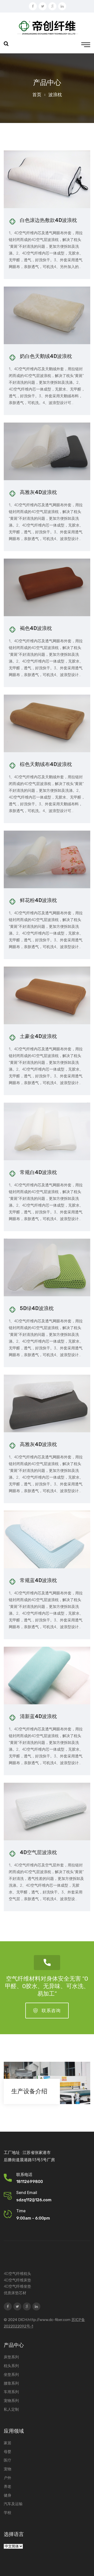  I want to click on 宠物系列, so click(11, 2400).